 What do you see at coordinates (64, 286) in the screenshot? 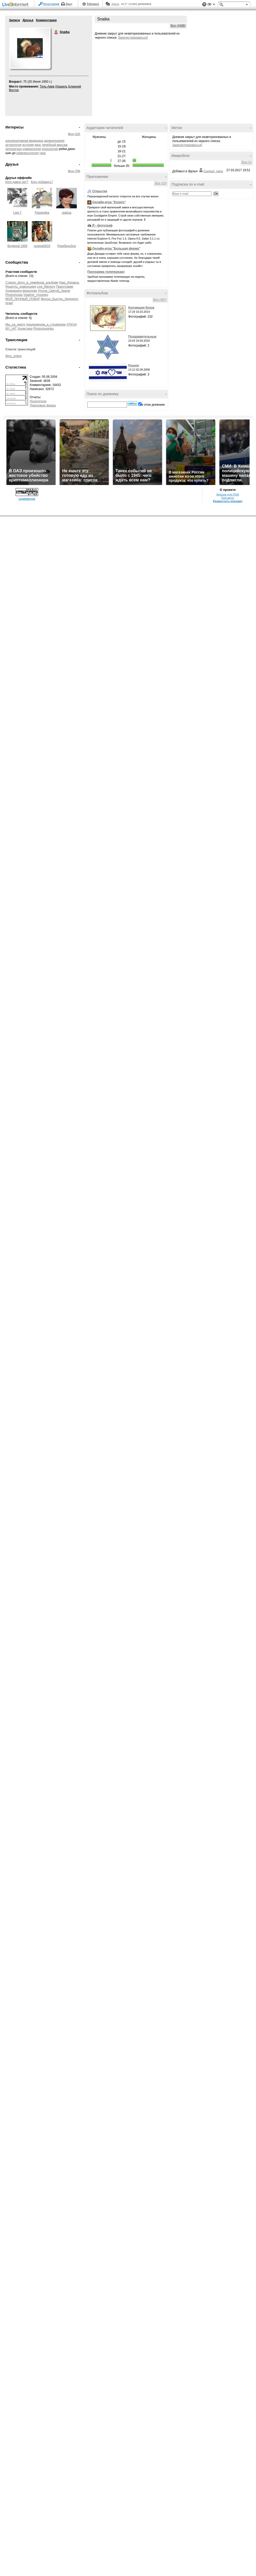
I see `Приготовим` at bounding box center [64, 286].